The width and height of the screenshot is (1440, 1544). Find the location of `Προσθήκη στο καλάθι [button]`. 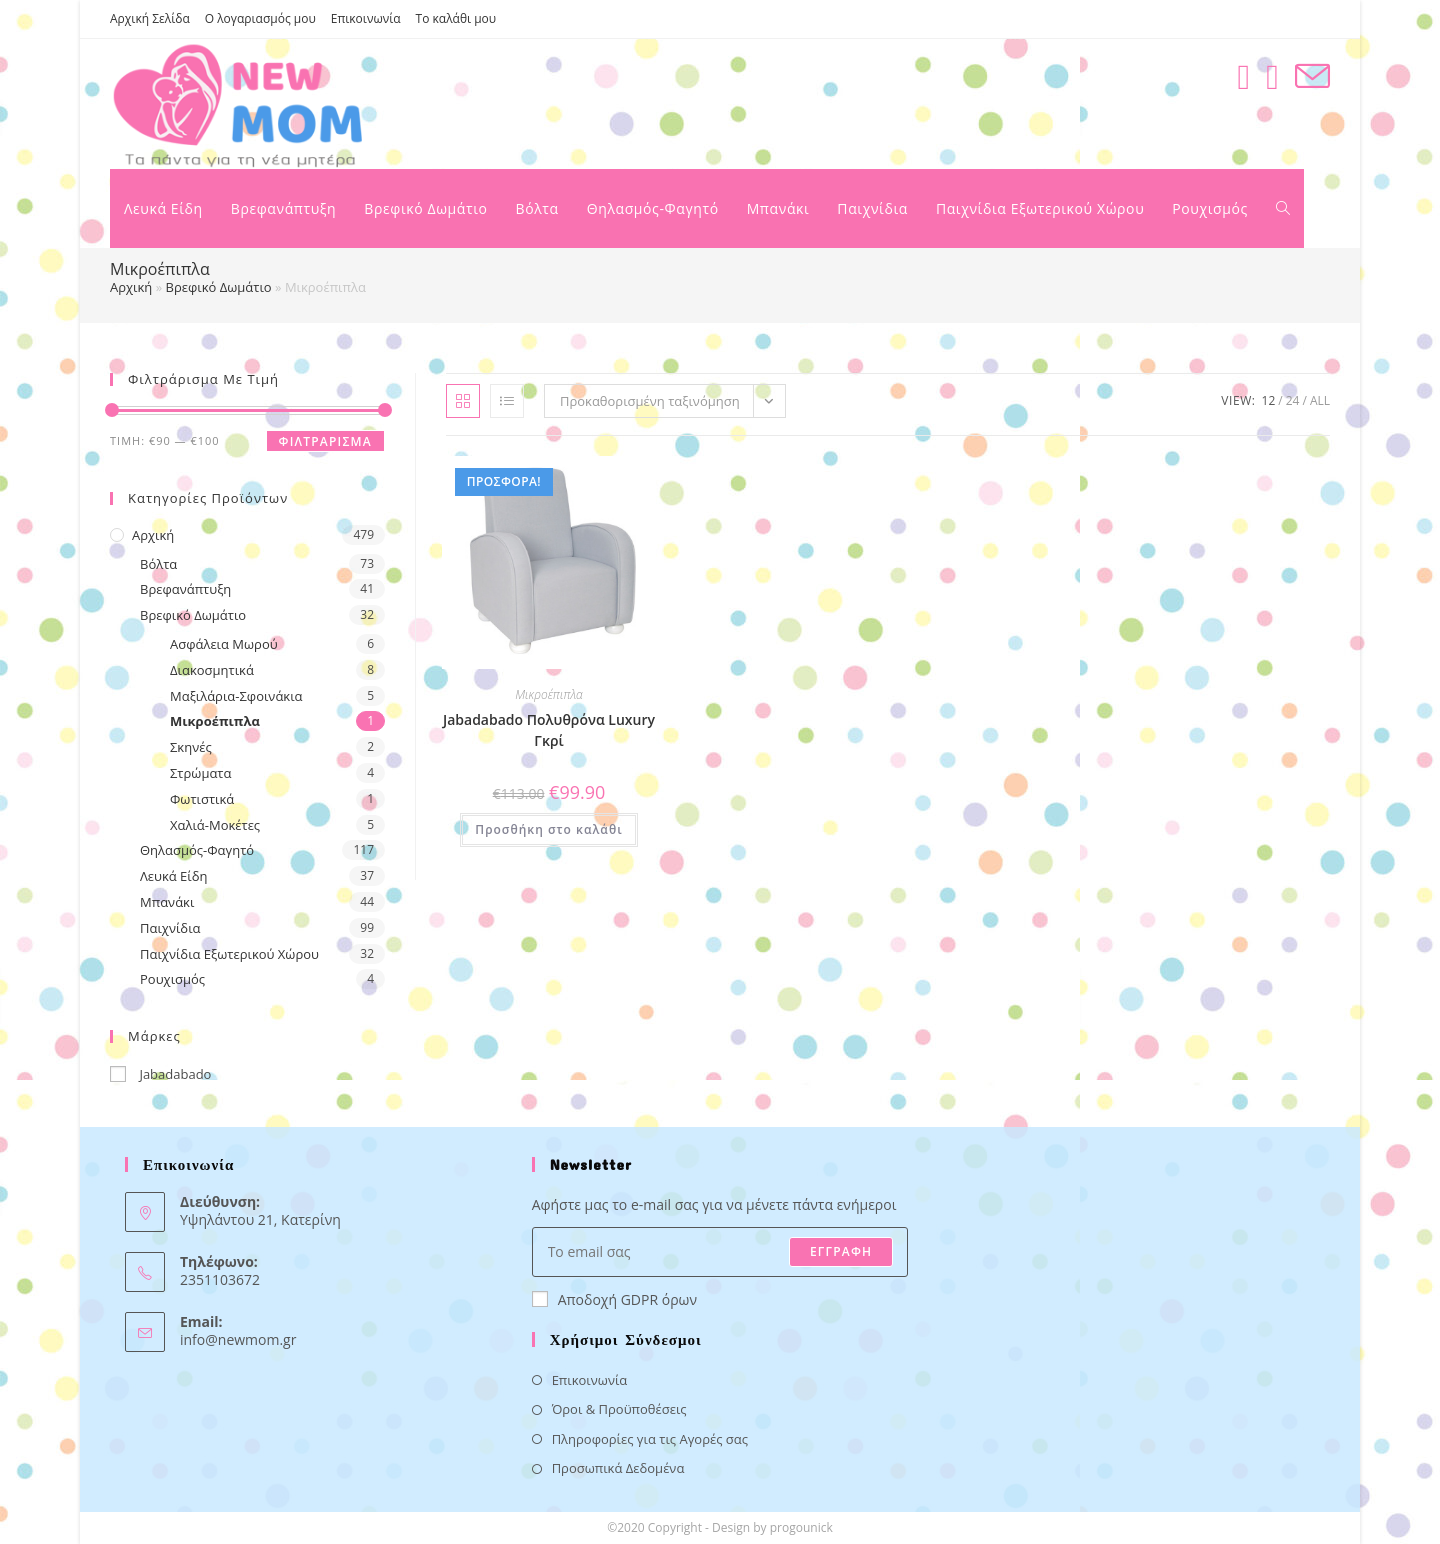

Προσθήκη στο καλάθι [button] is located at coordinates (548, 829).